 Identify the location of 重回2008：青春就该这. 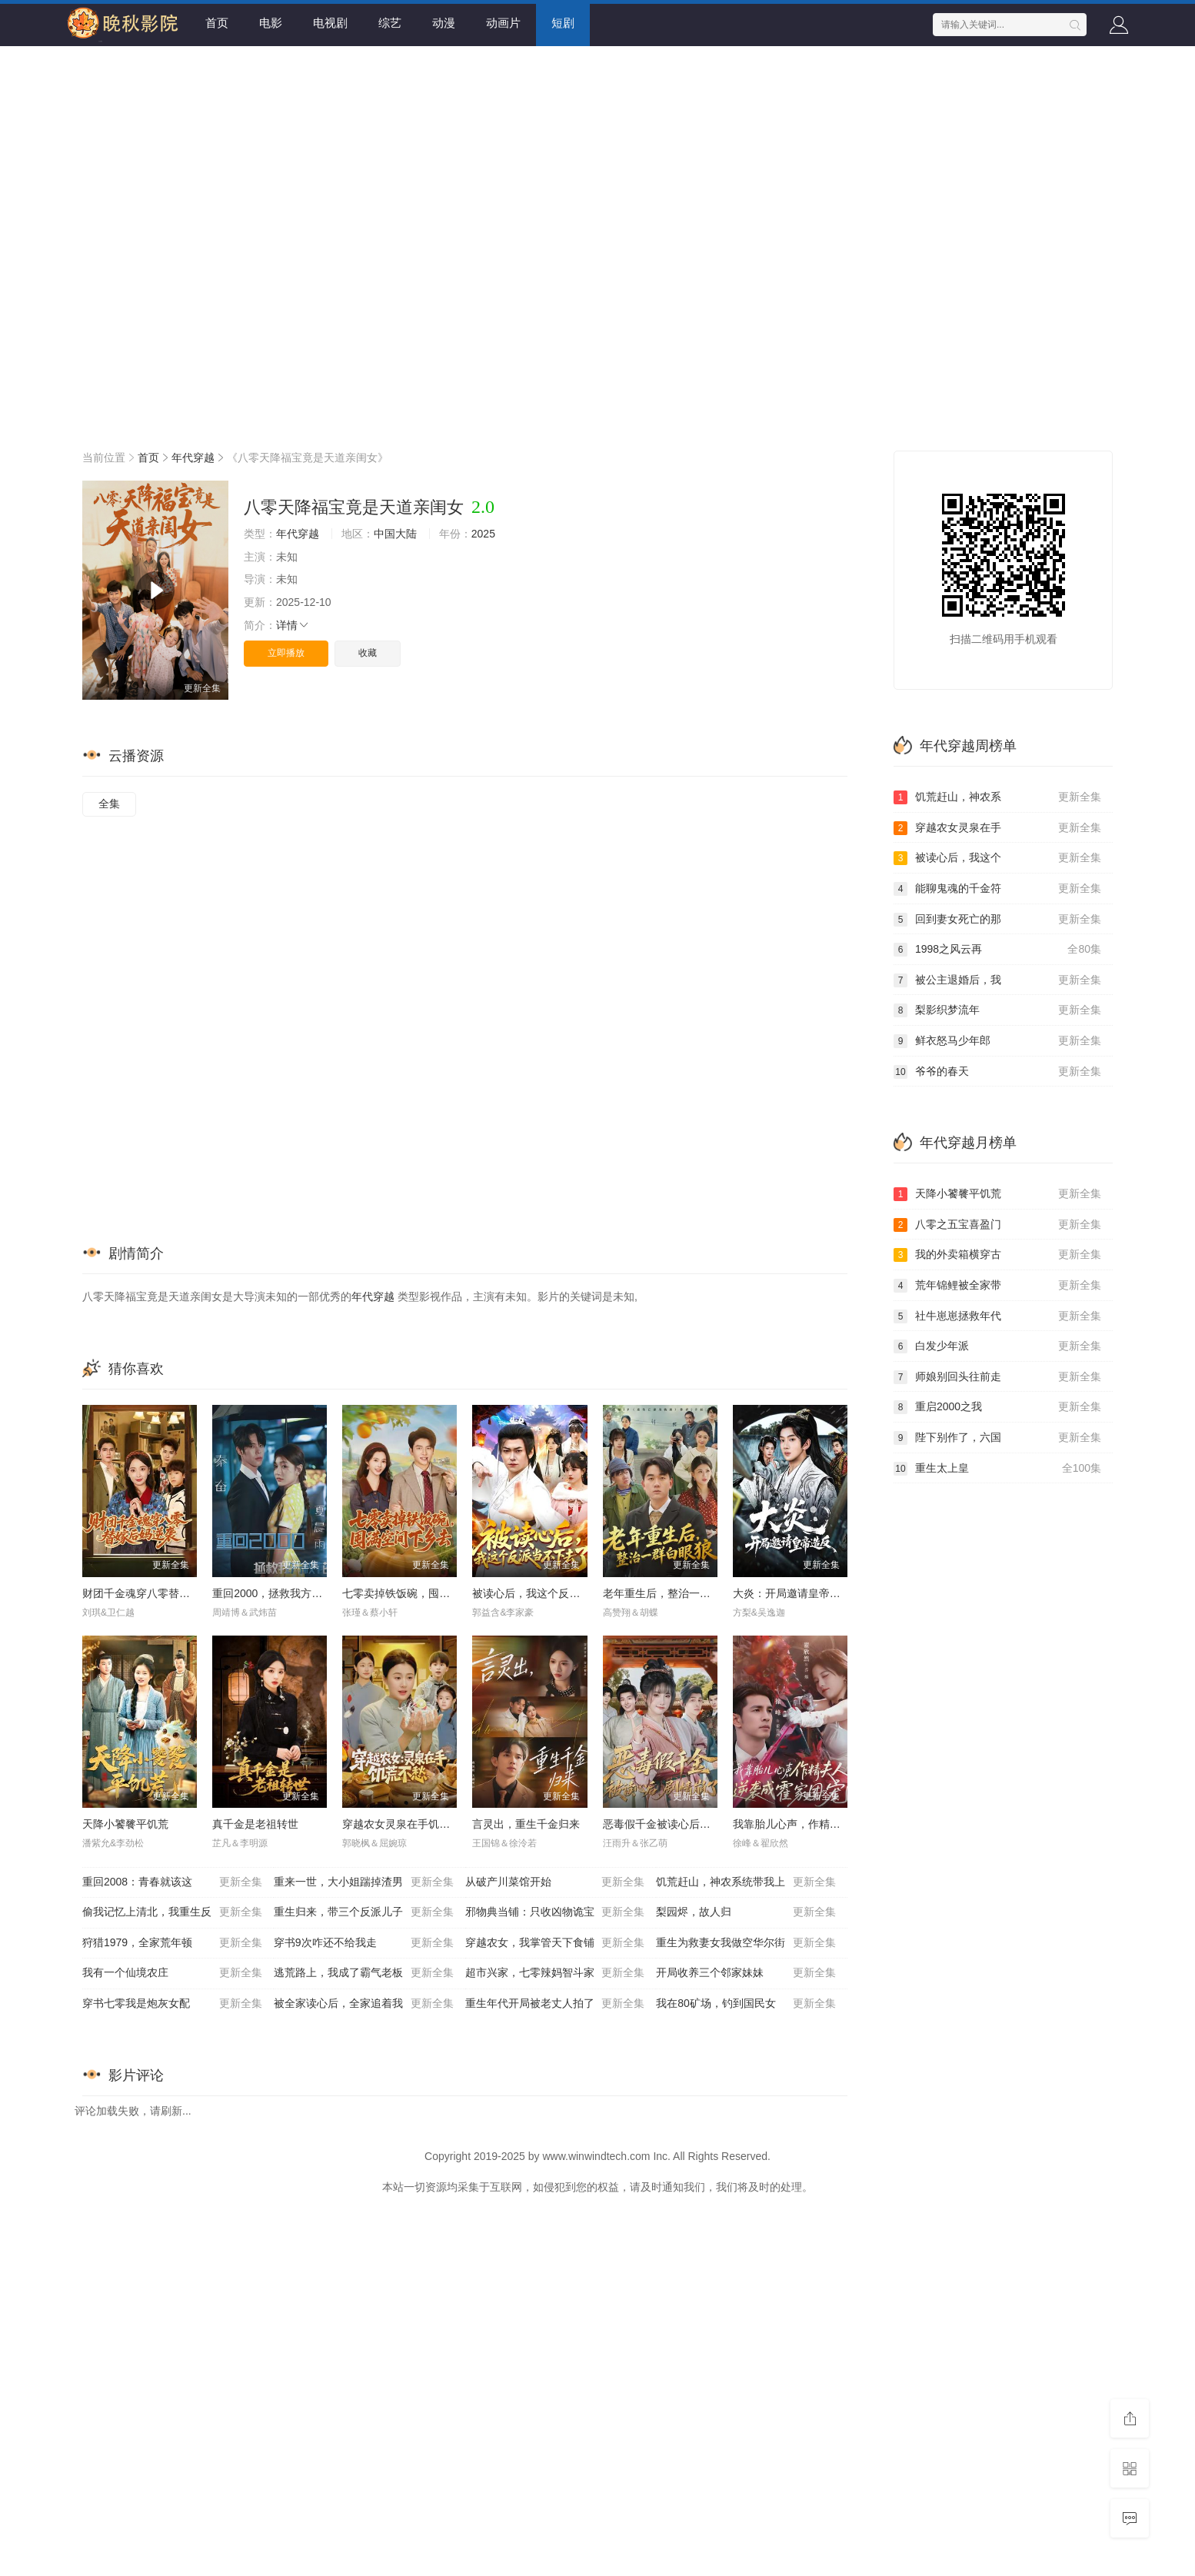
(172, 1882).